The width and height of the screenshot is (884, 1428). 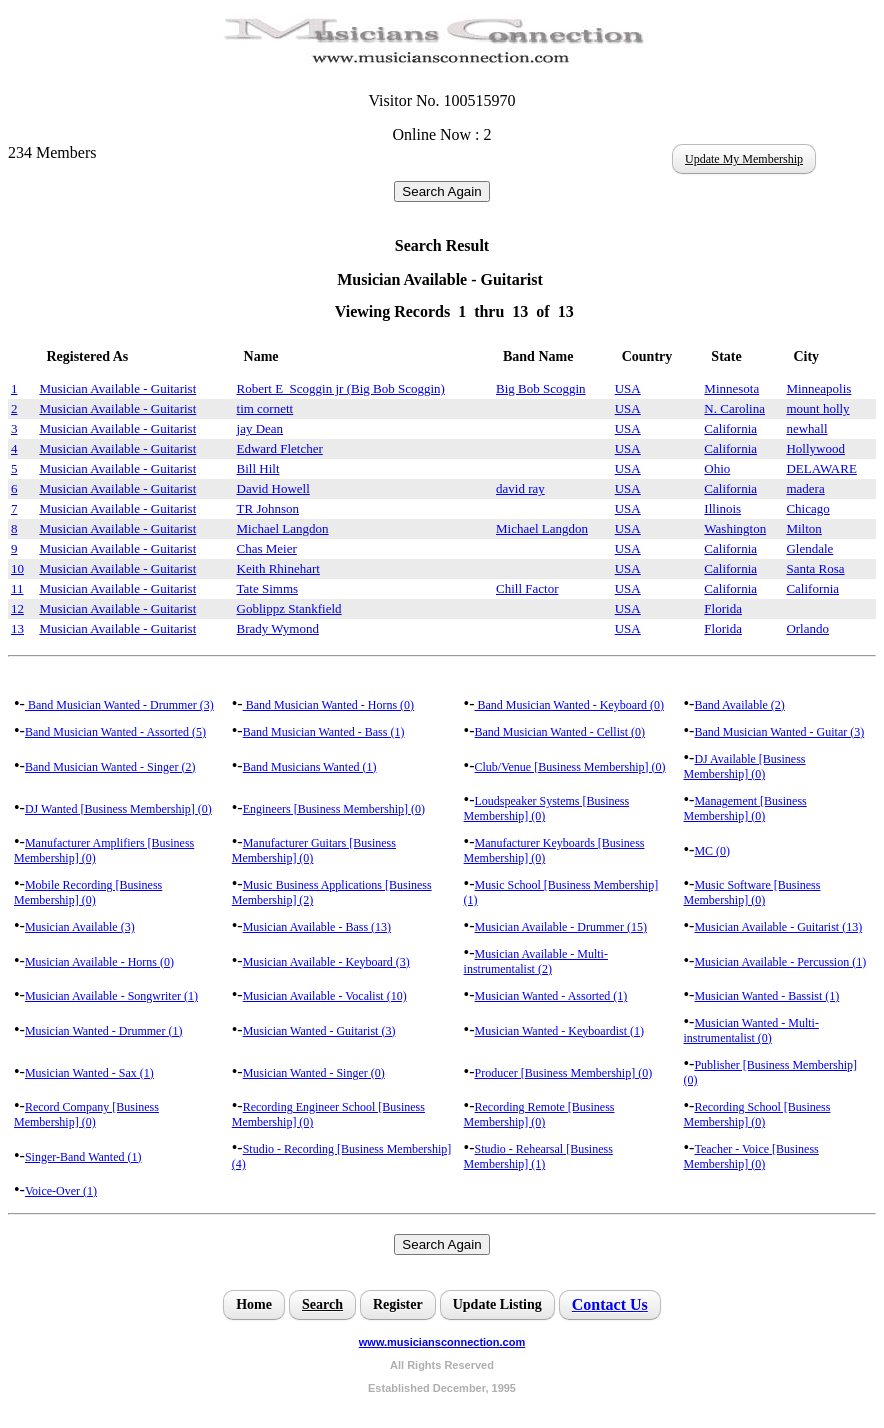 I want to click on Musician Wanted - Multi-instrumentalist (0), so click(x=750, y=1030).